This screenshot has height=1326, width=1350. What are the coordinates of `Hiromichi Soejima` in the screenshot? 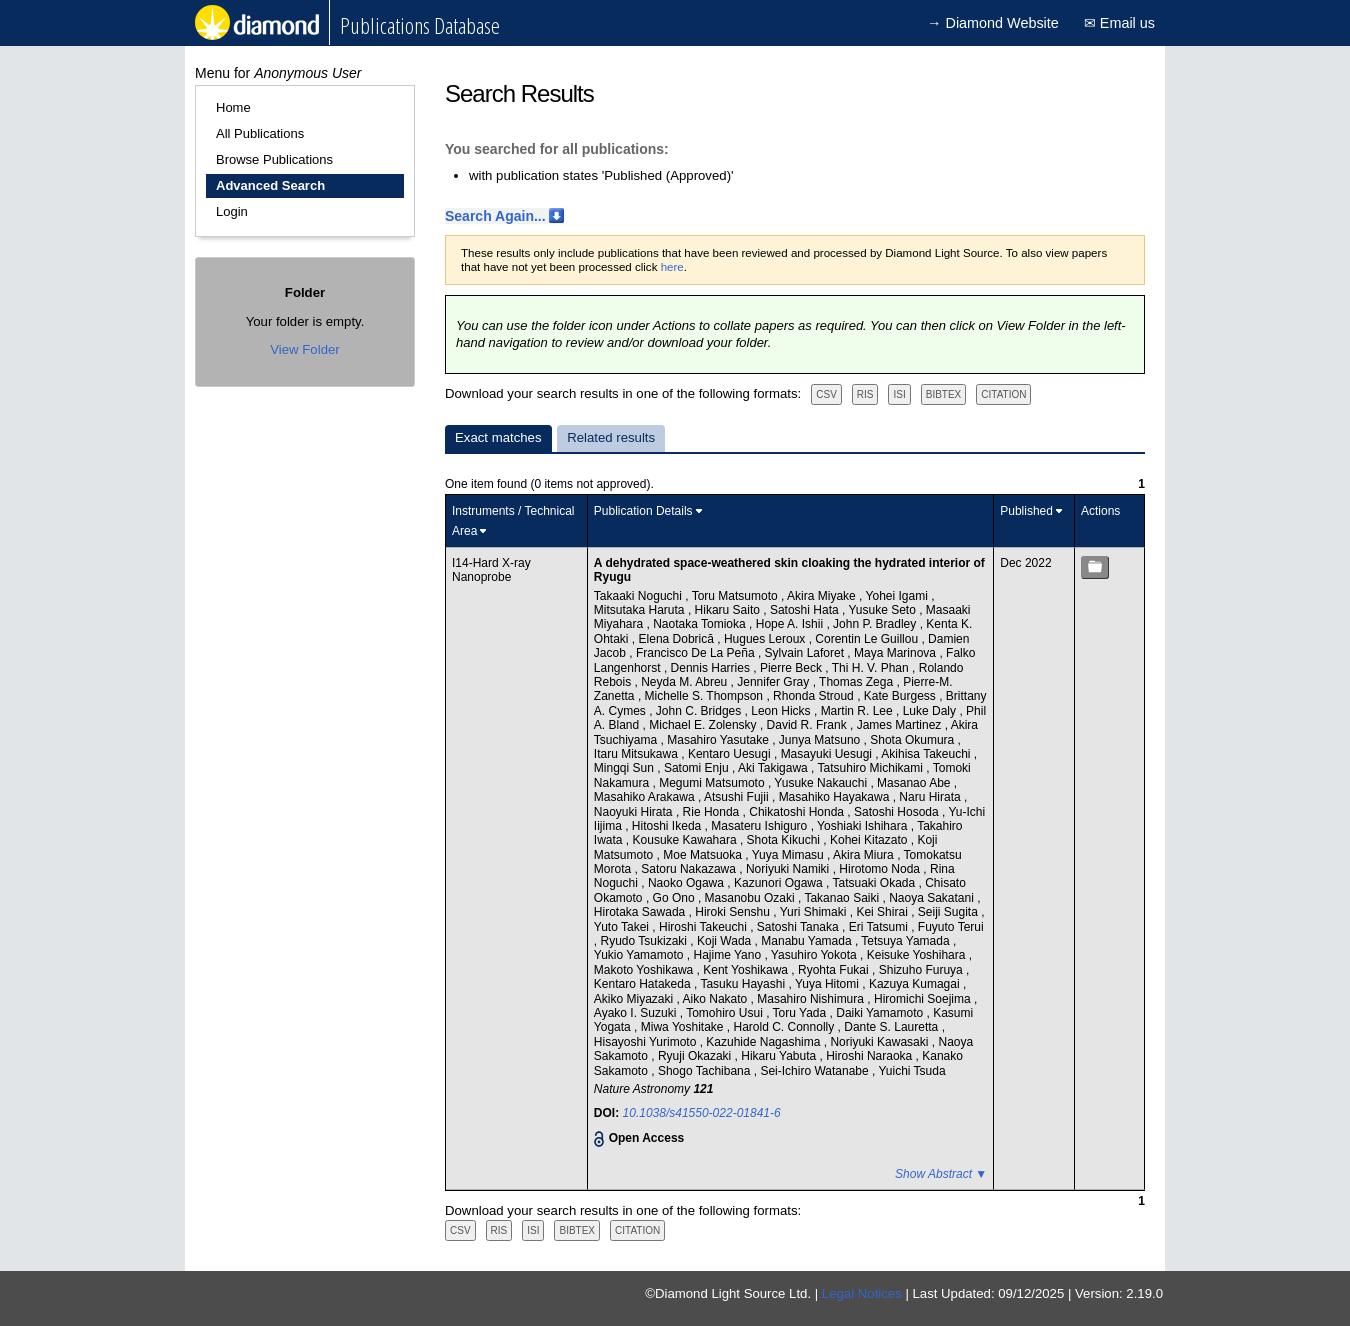 It's located at (924, 999).